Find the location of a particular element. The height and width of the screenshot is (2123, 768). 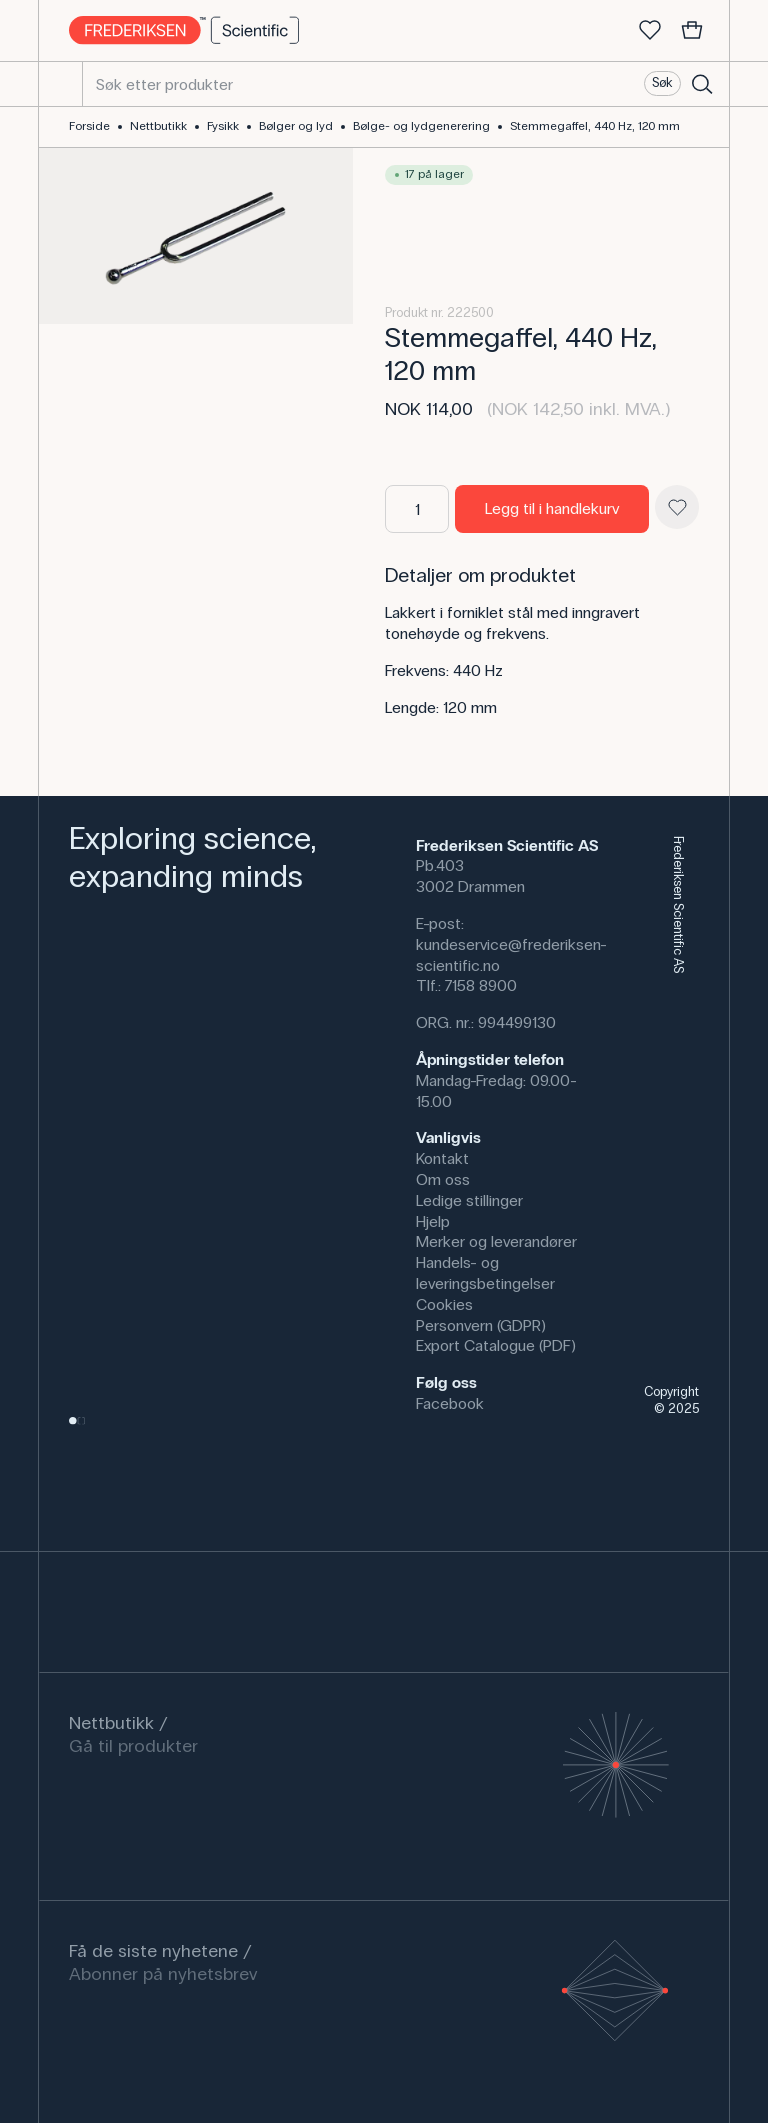

Ledige stillinger is located at coordinates (469, 1200).